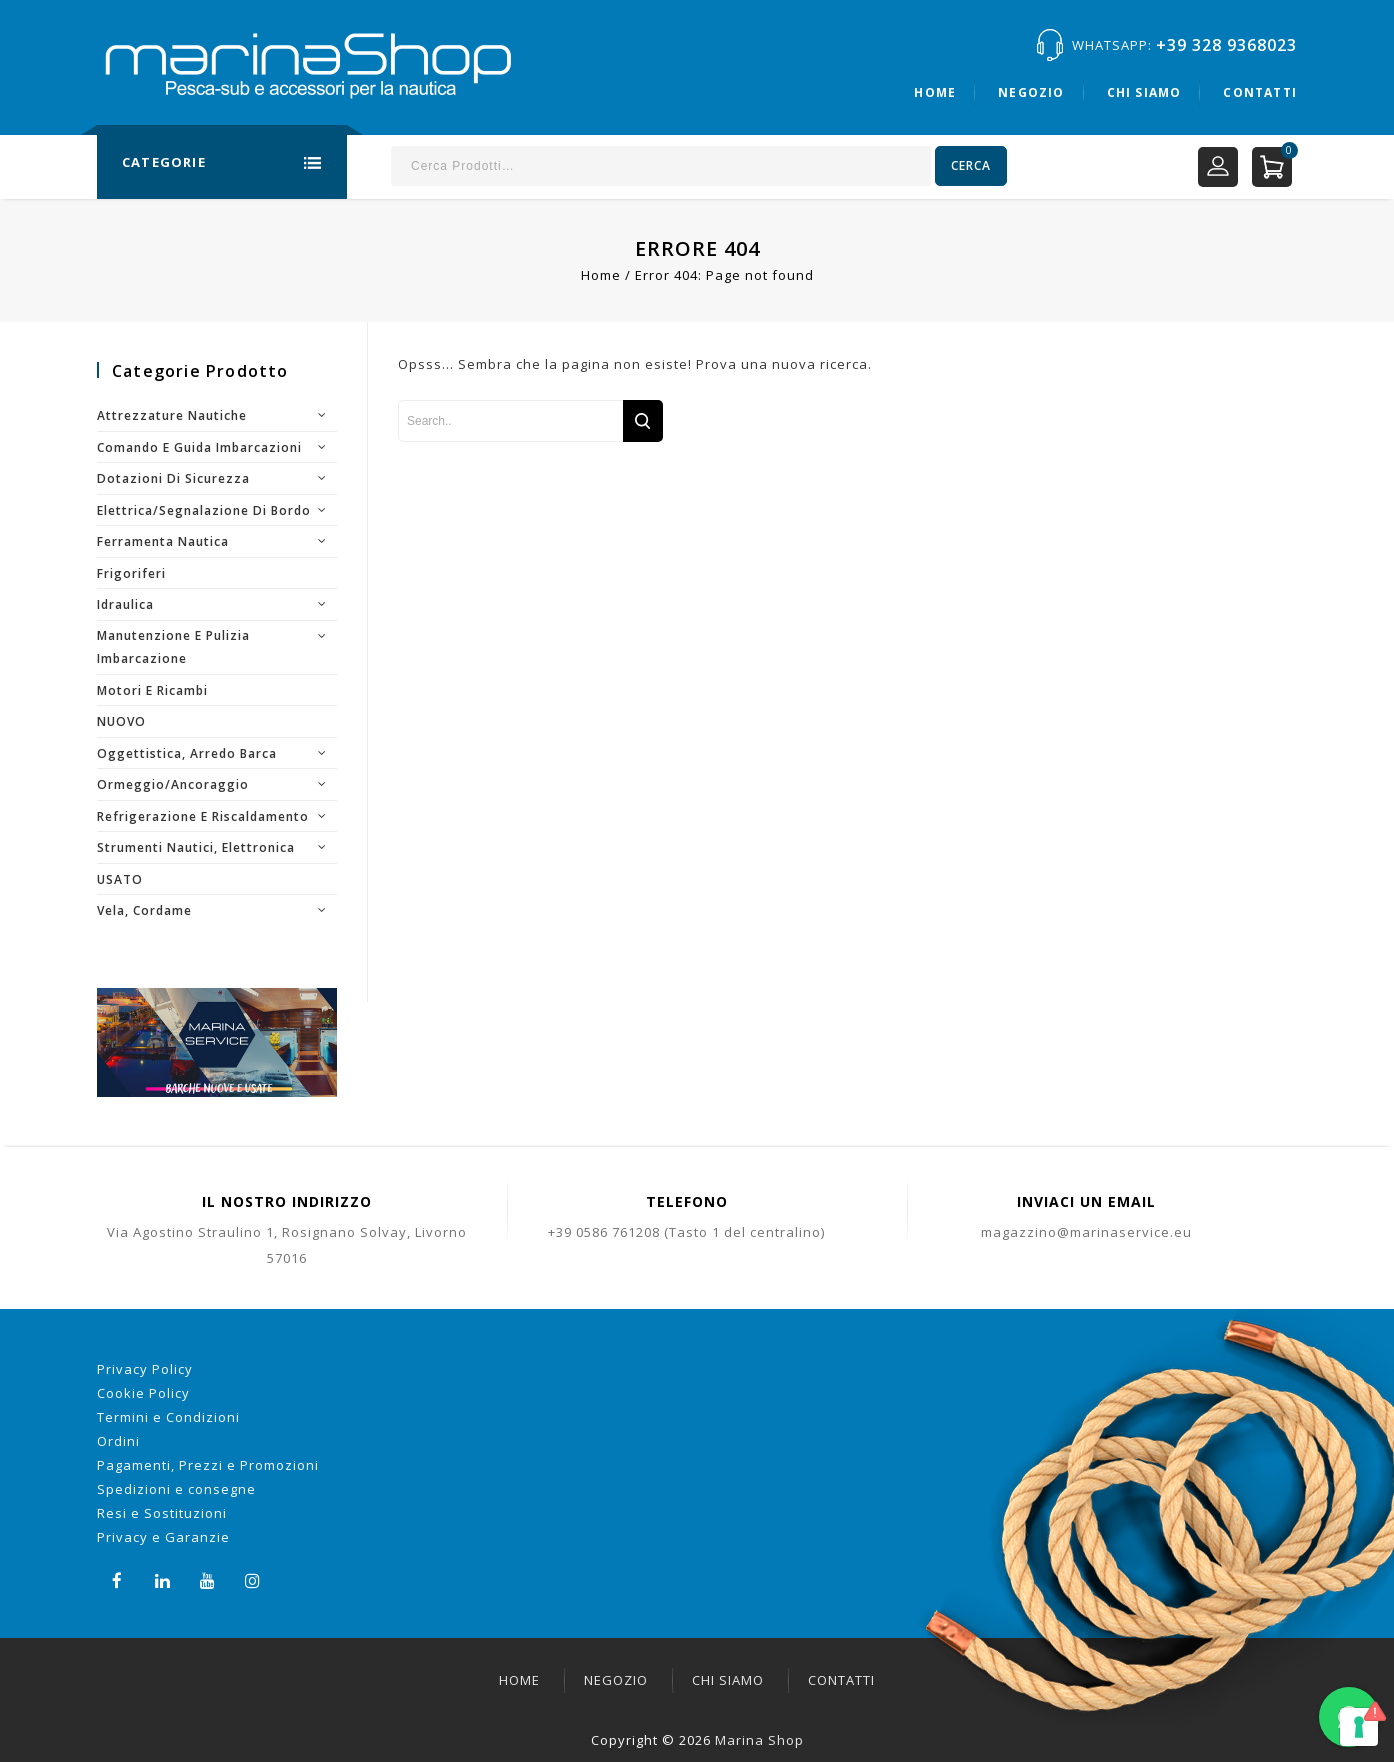 This screenshot has height=1762, width=1394. Describe the element at coordinates (935, 92) in the screenshot. I see `Home` at that location.